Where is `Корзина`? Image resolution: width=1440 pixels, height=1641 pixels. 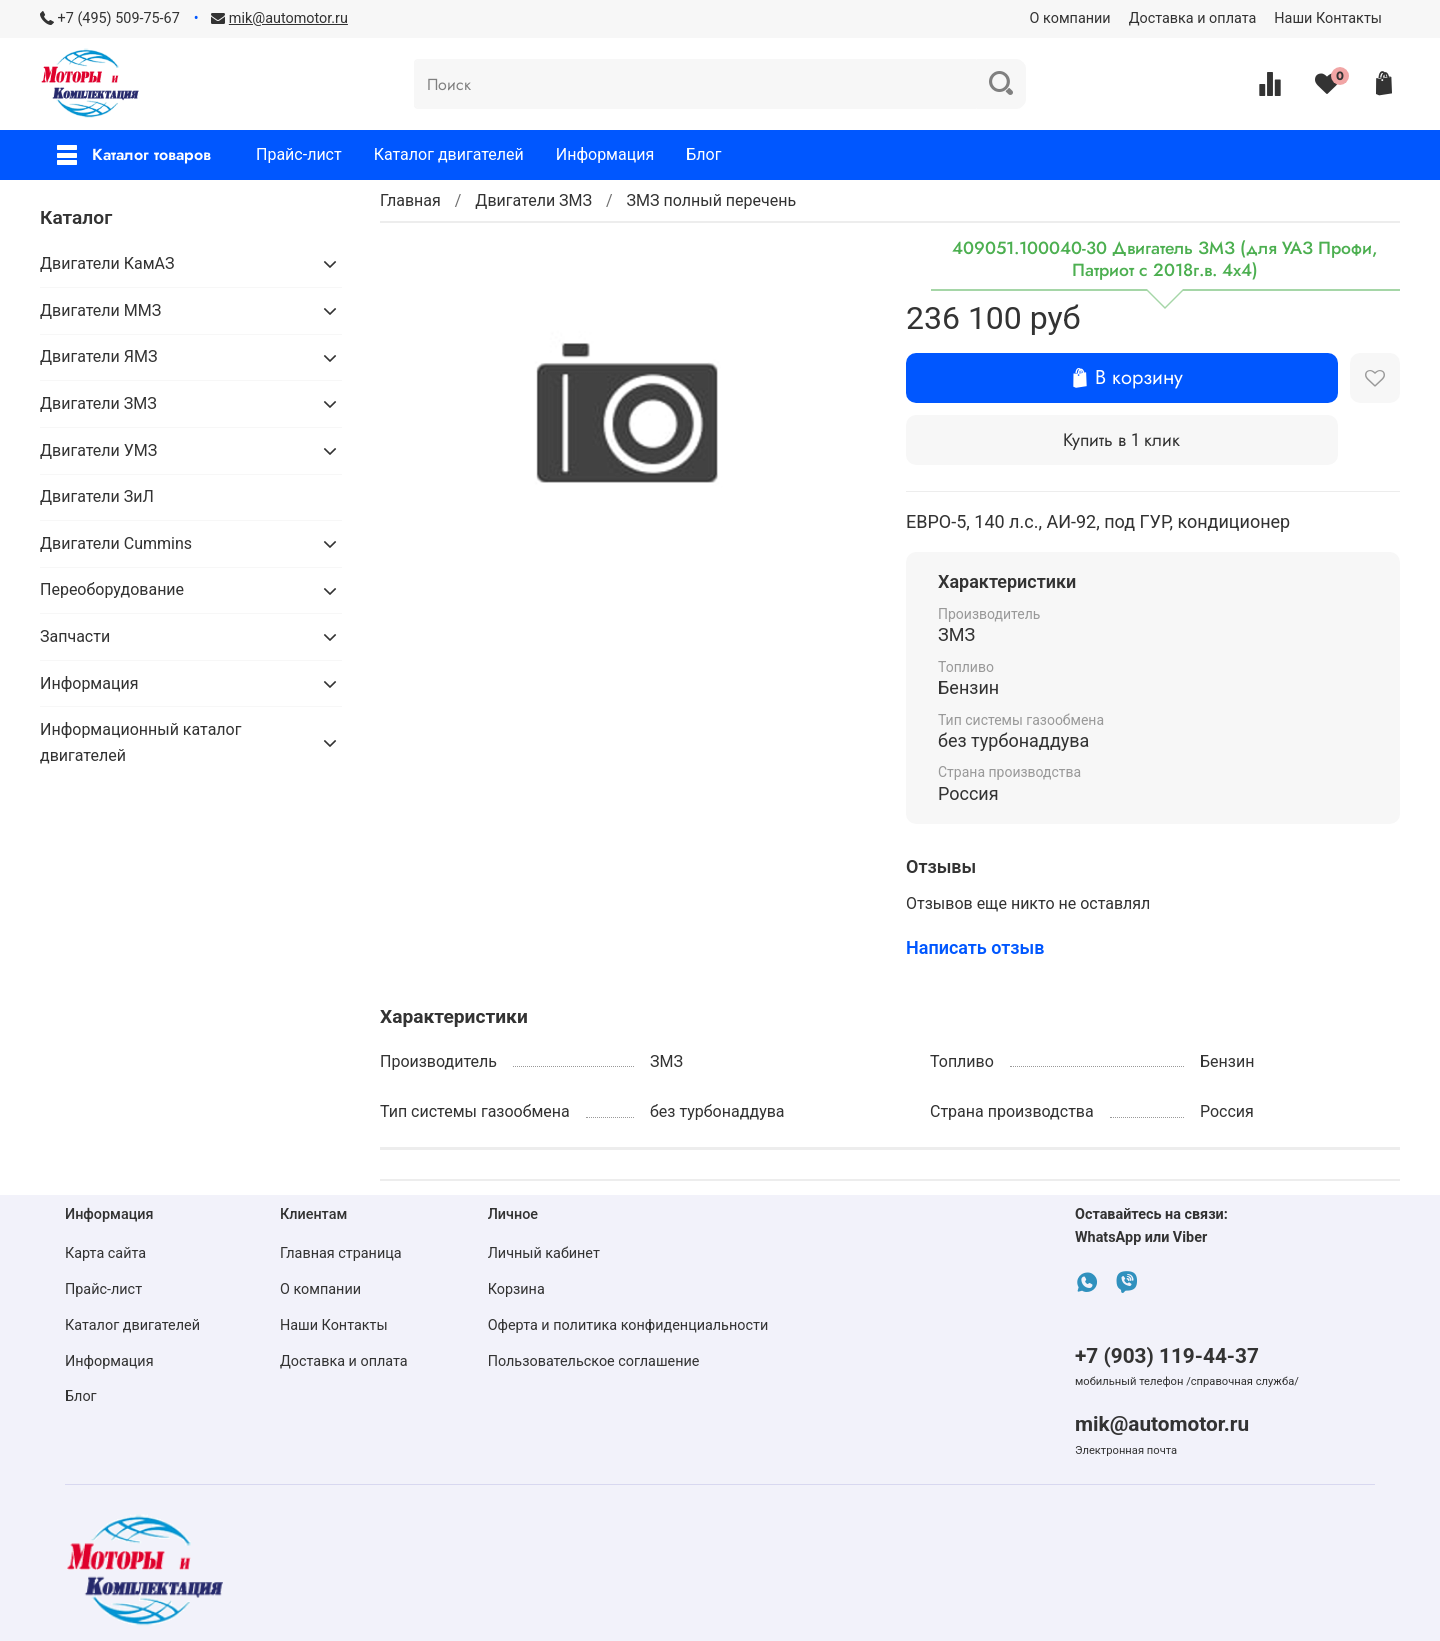
Корзина is located at coordinates (516, 1289).